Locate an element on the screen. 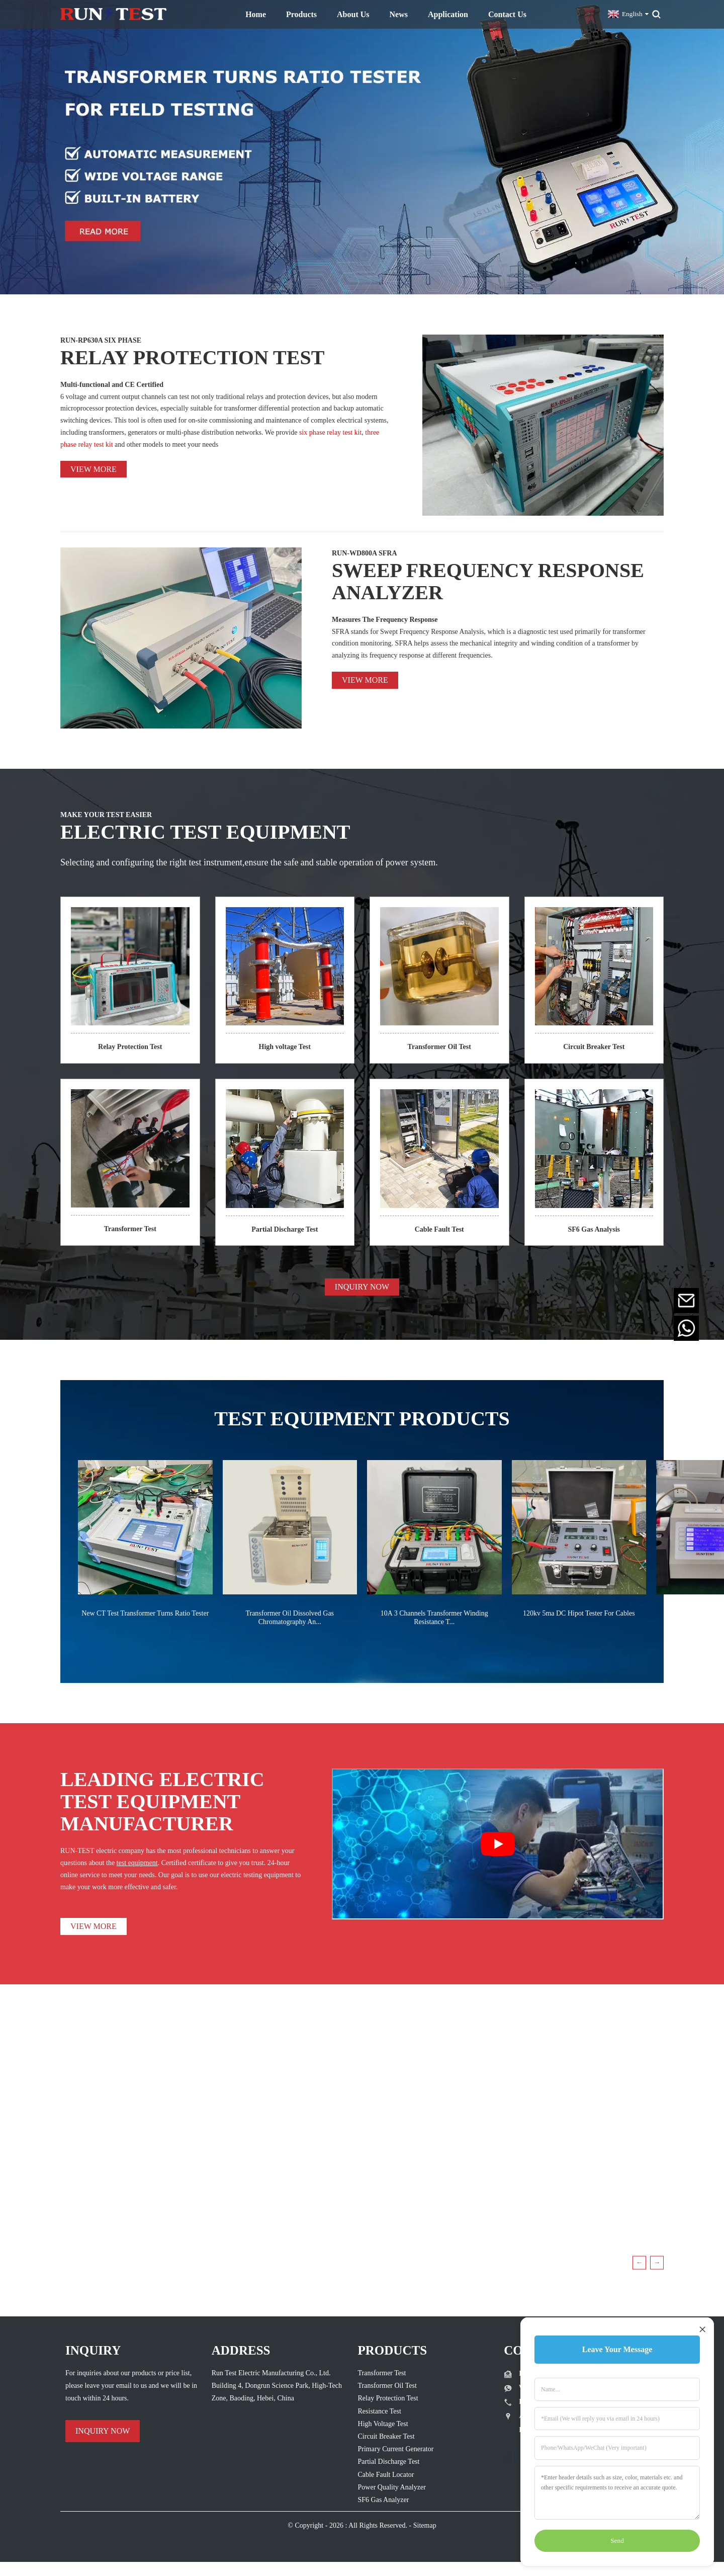 The image size is (724, 2576). Primary Current Generator is located at coordinates (396, 2449).